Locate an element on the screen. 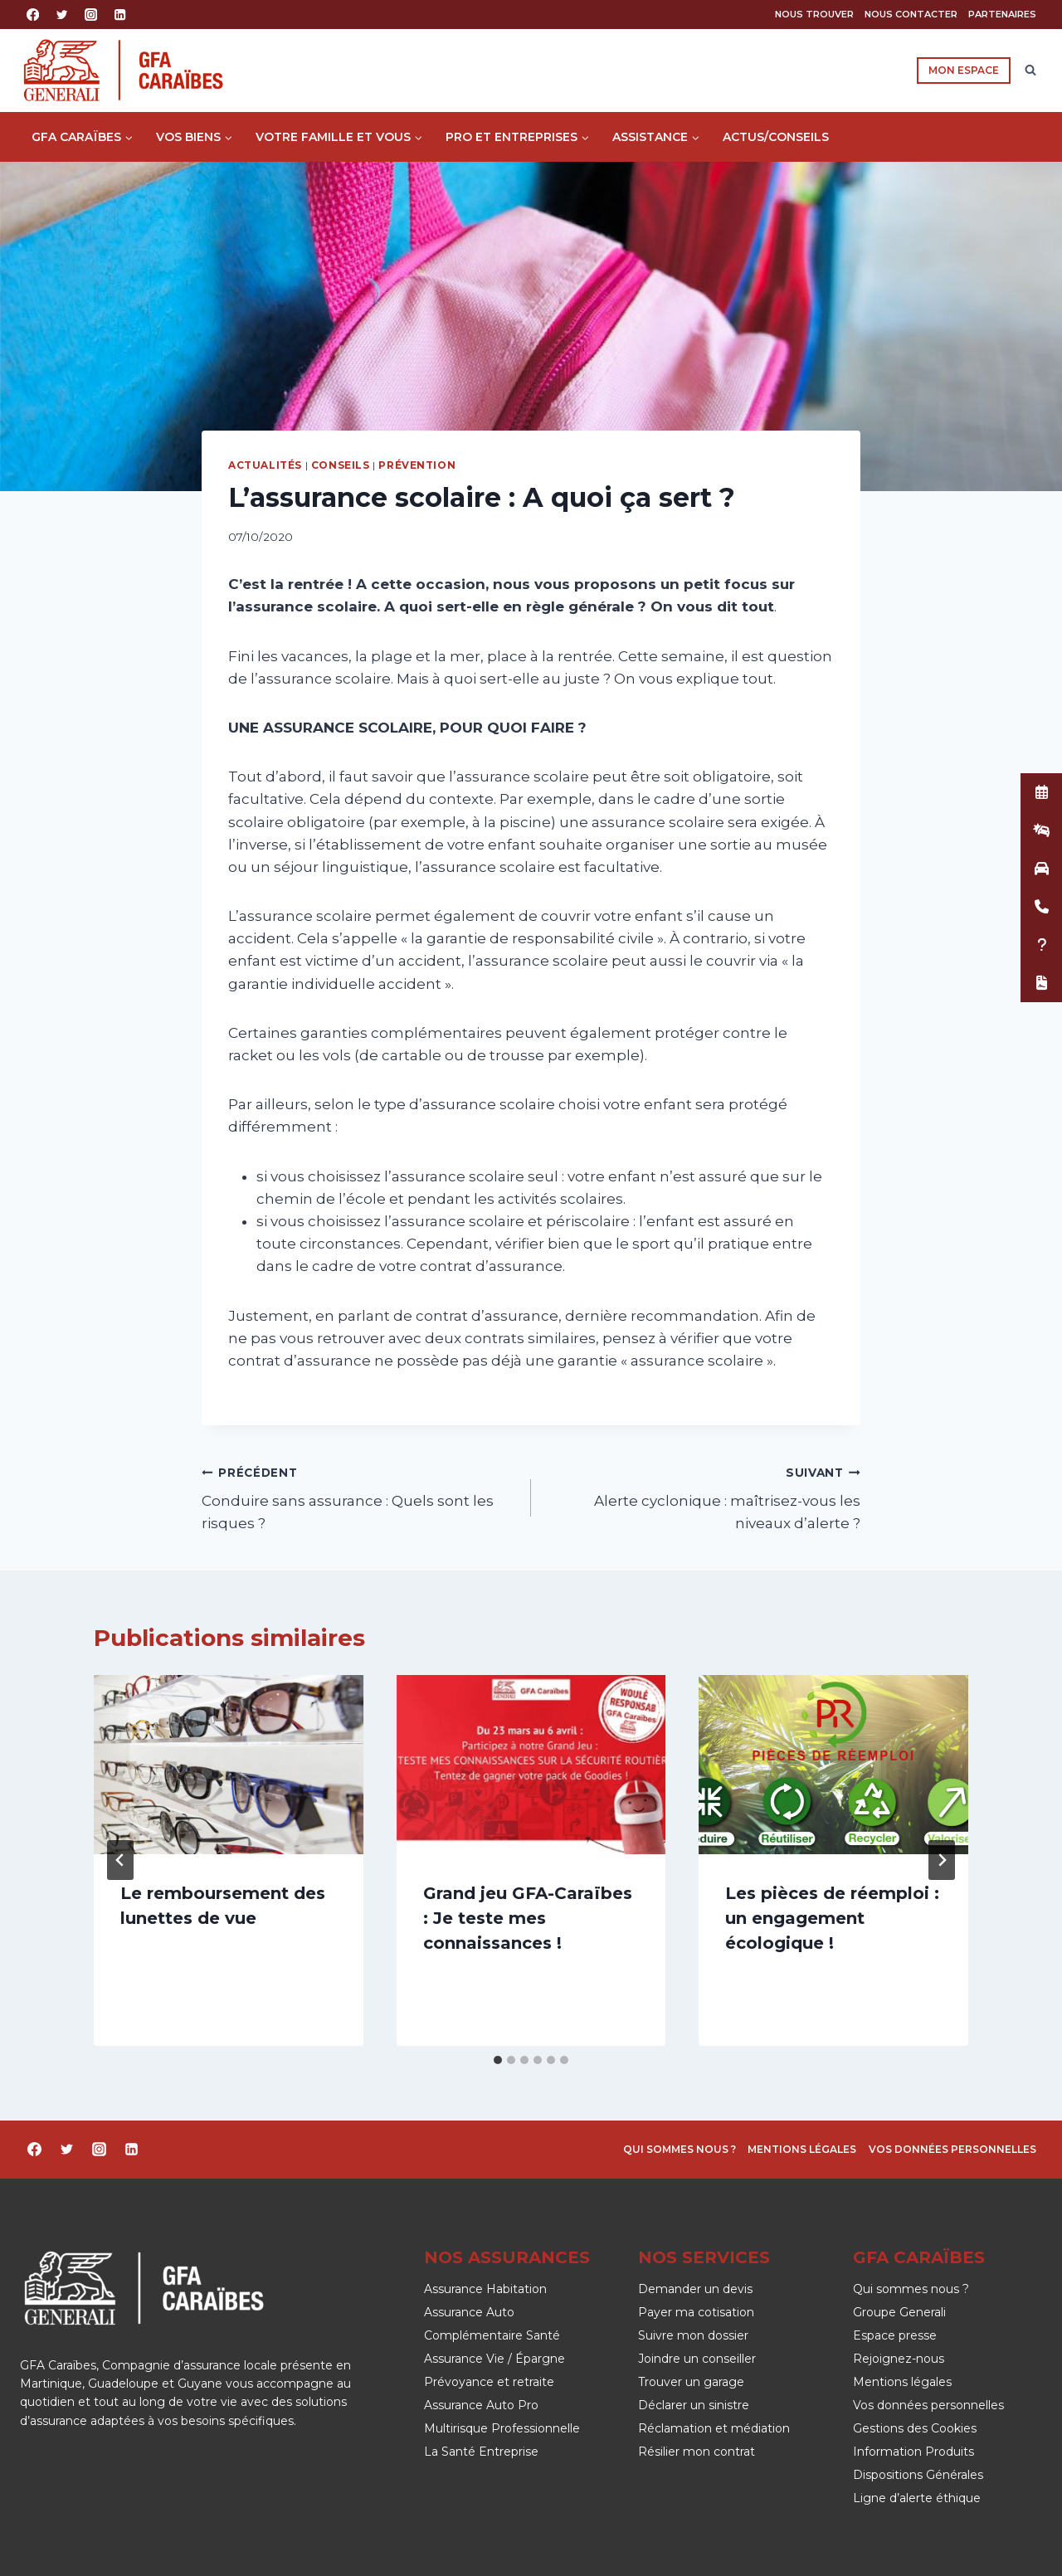 The width and height of the screenshot is (1062, 2576). Actus/Conseils is located at coordinates (776, 136).